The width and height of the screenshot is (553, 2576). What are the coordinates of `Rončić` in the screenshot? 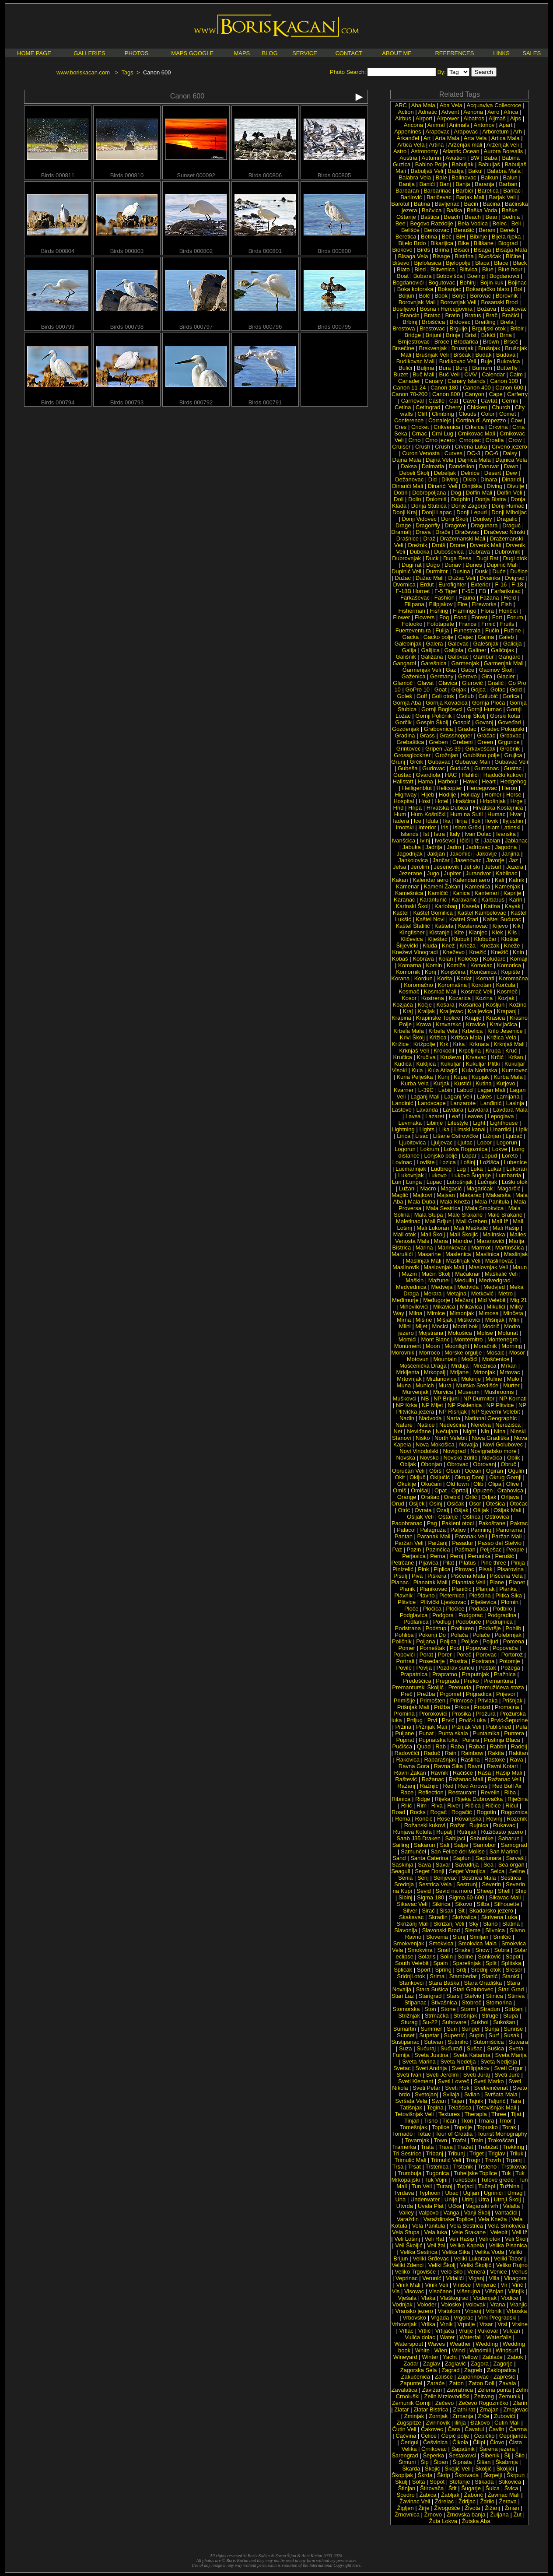 It's located at (424, 1818).